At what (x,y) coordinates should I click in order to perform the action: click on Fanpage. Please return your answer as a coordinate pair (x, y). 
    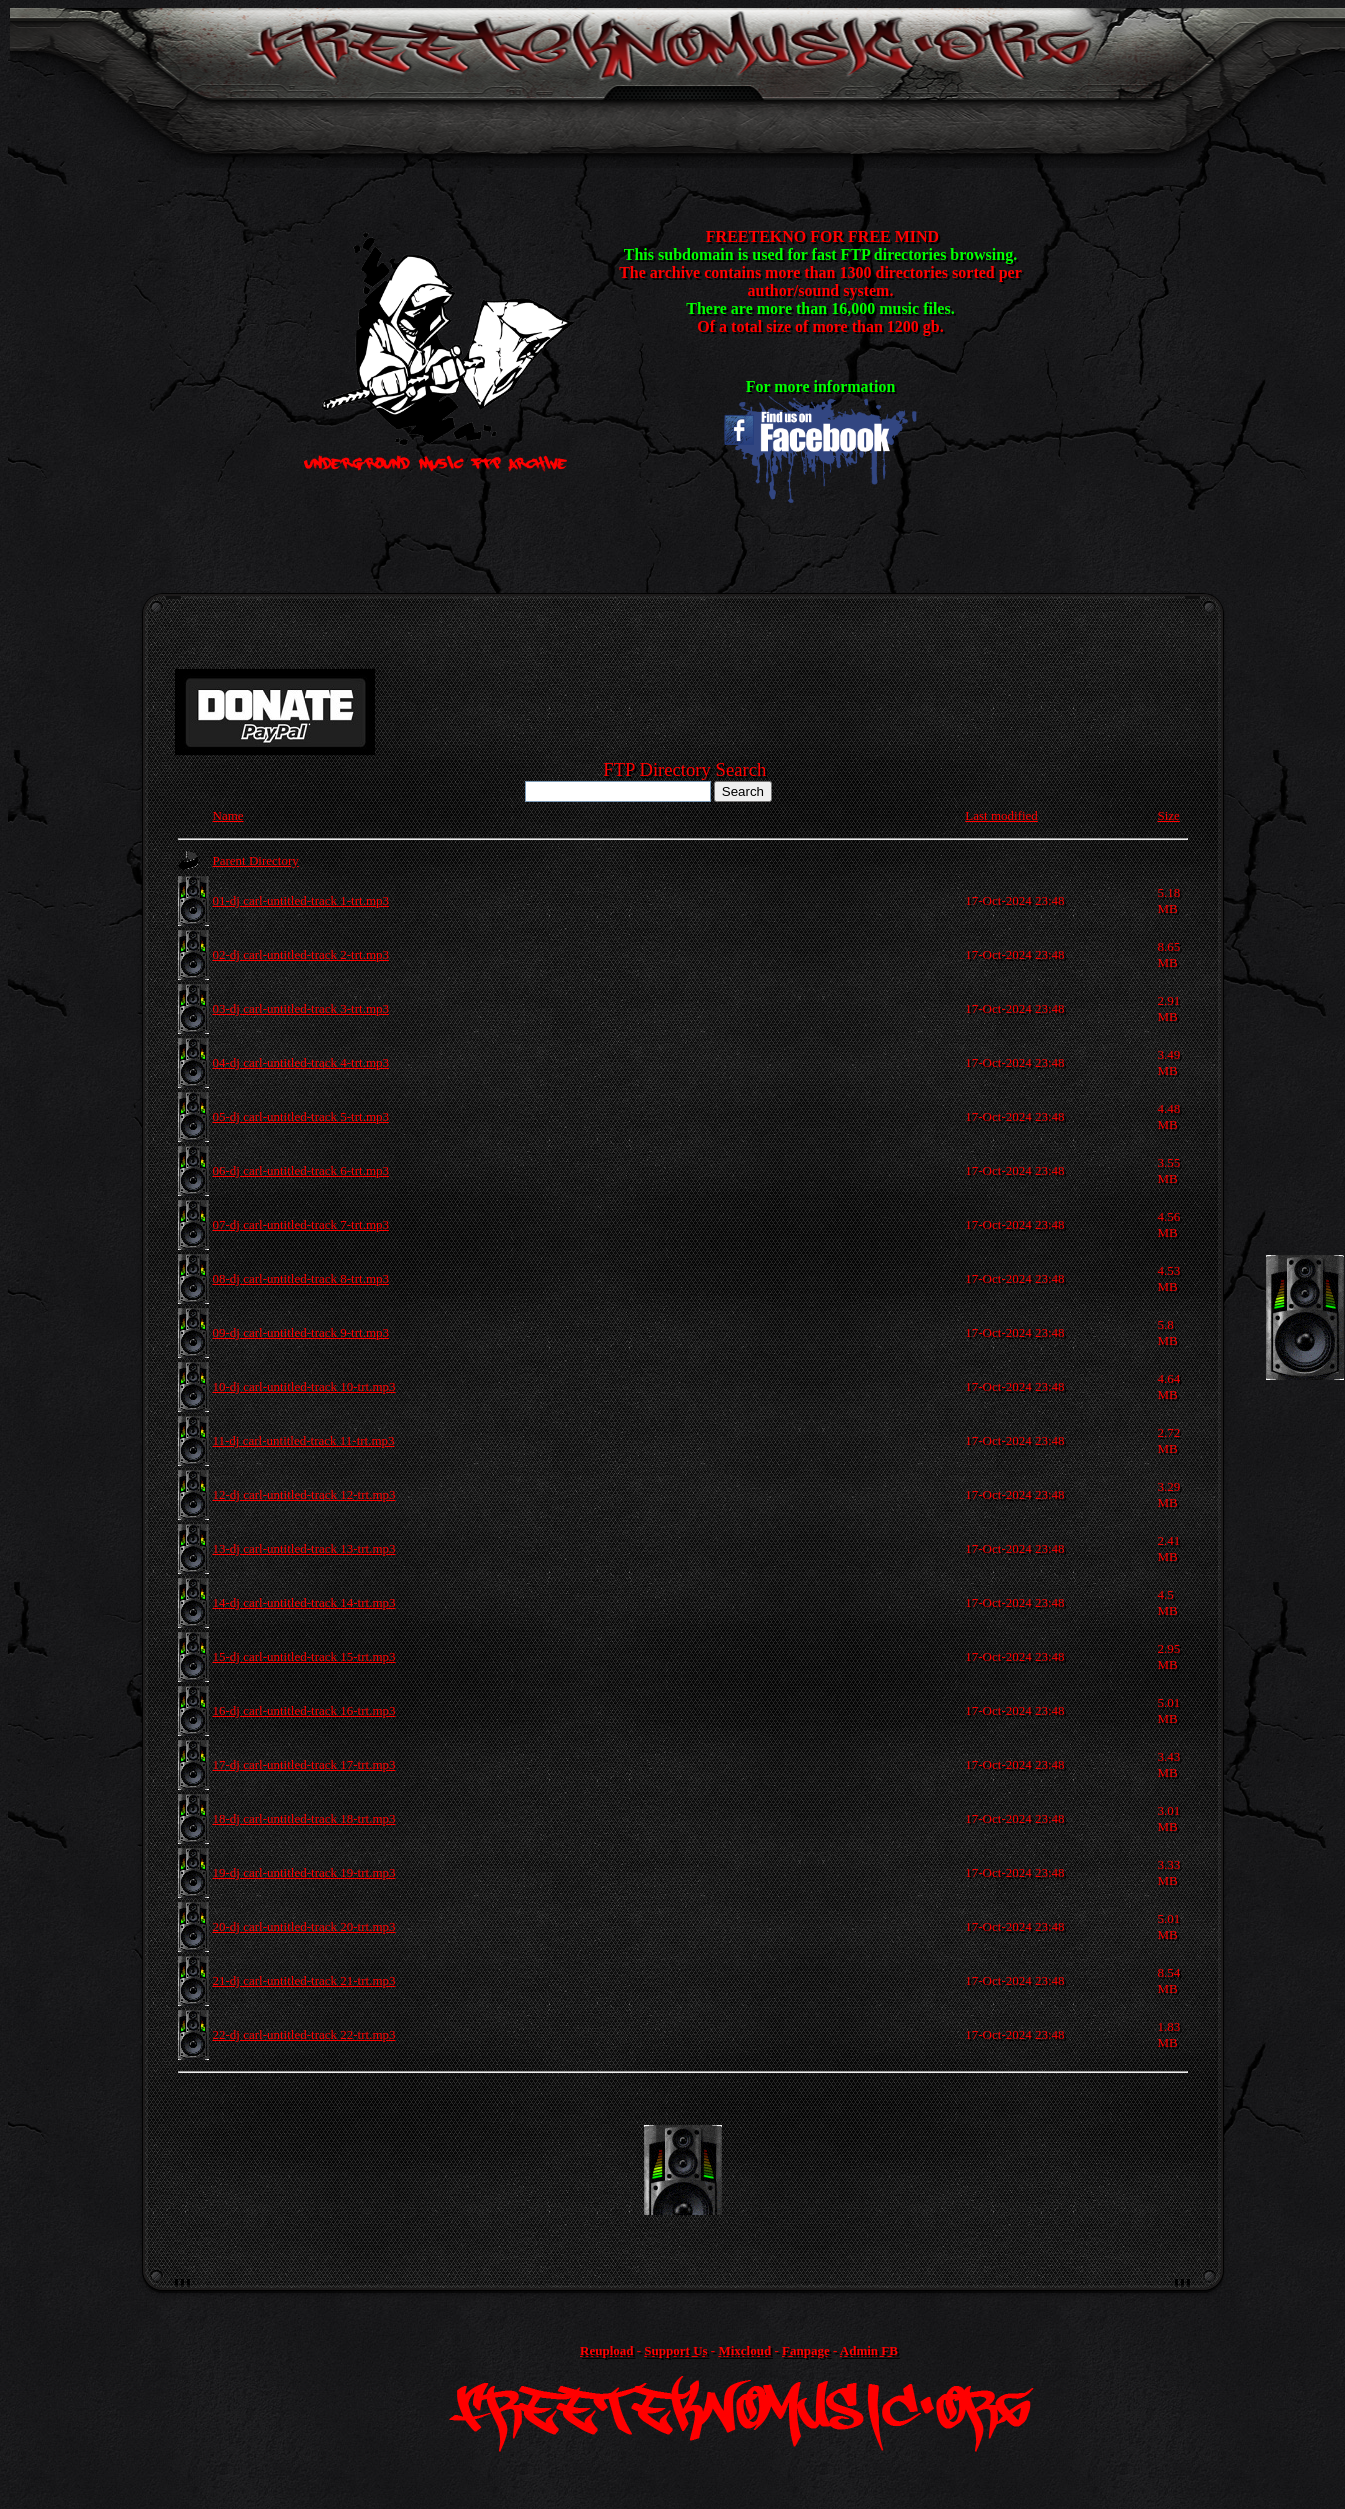
    Looking at the image, I should click on (806, 2350).